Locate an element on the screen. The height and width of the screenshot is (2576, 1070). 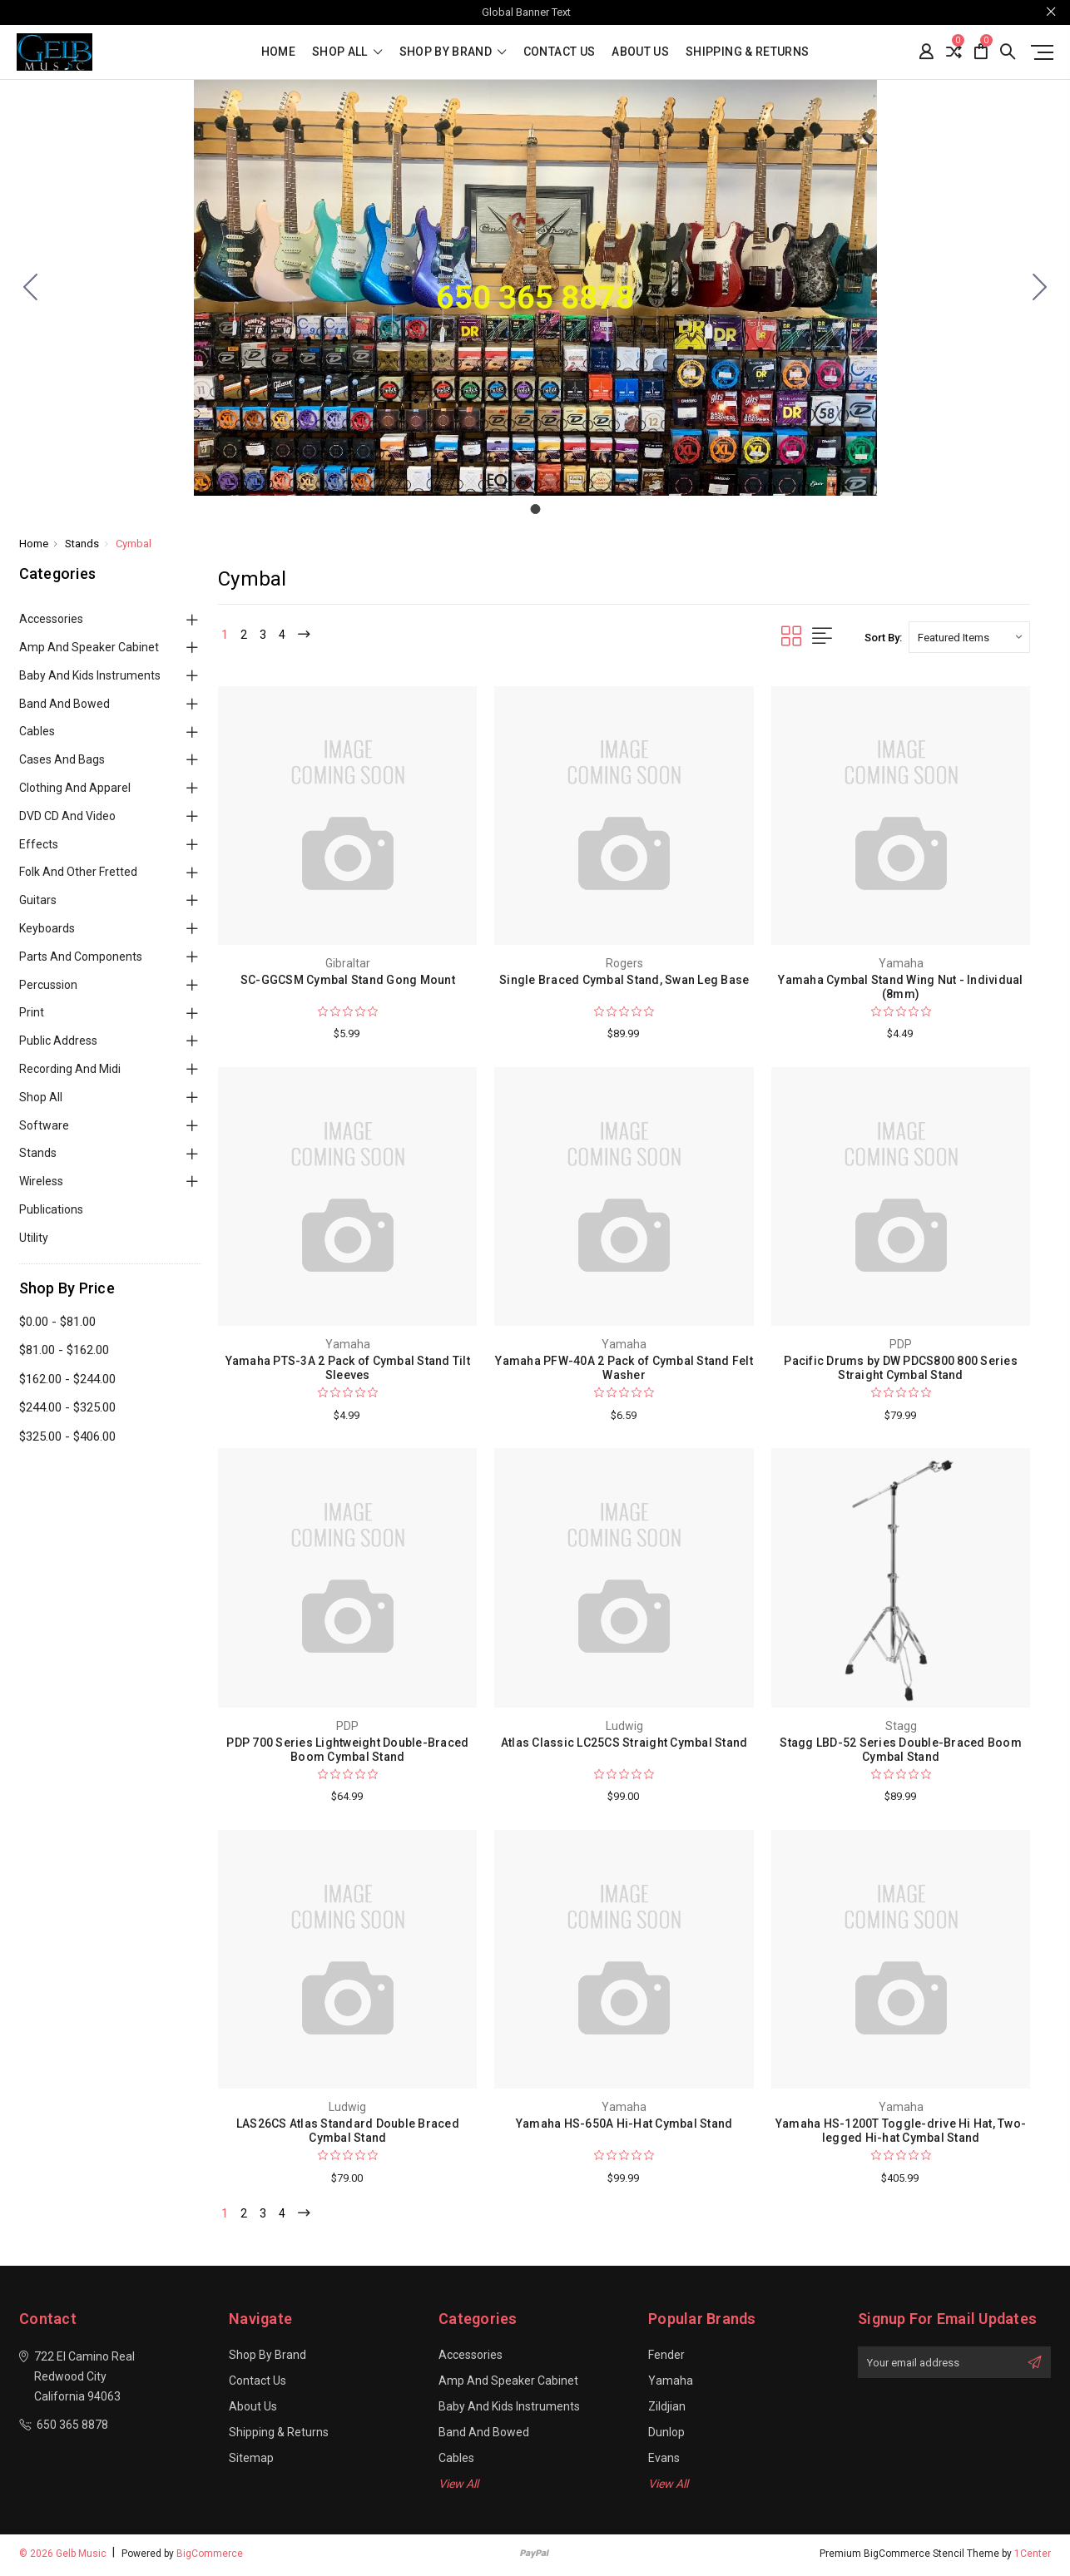
Evans is located at coordinates (664, 2461).